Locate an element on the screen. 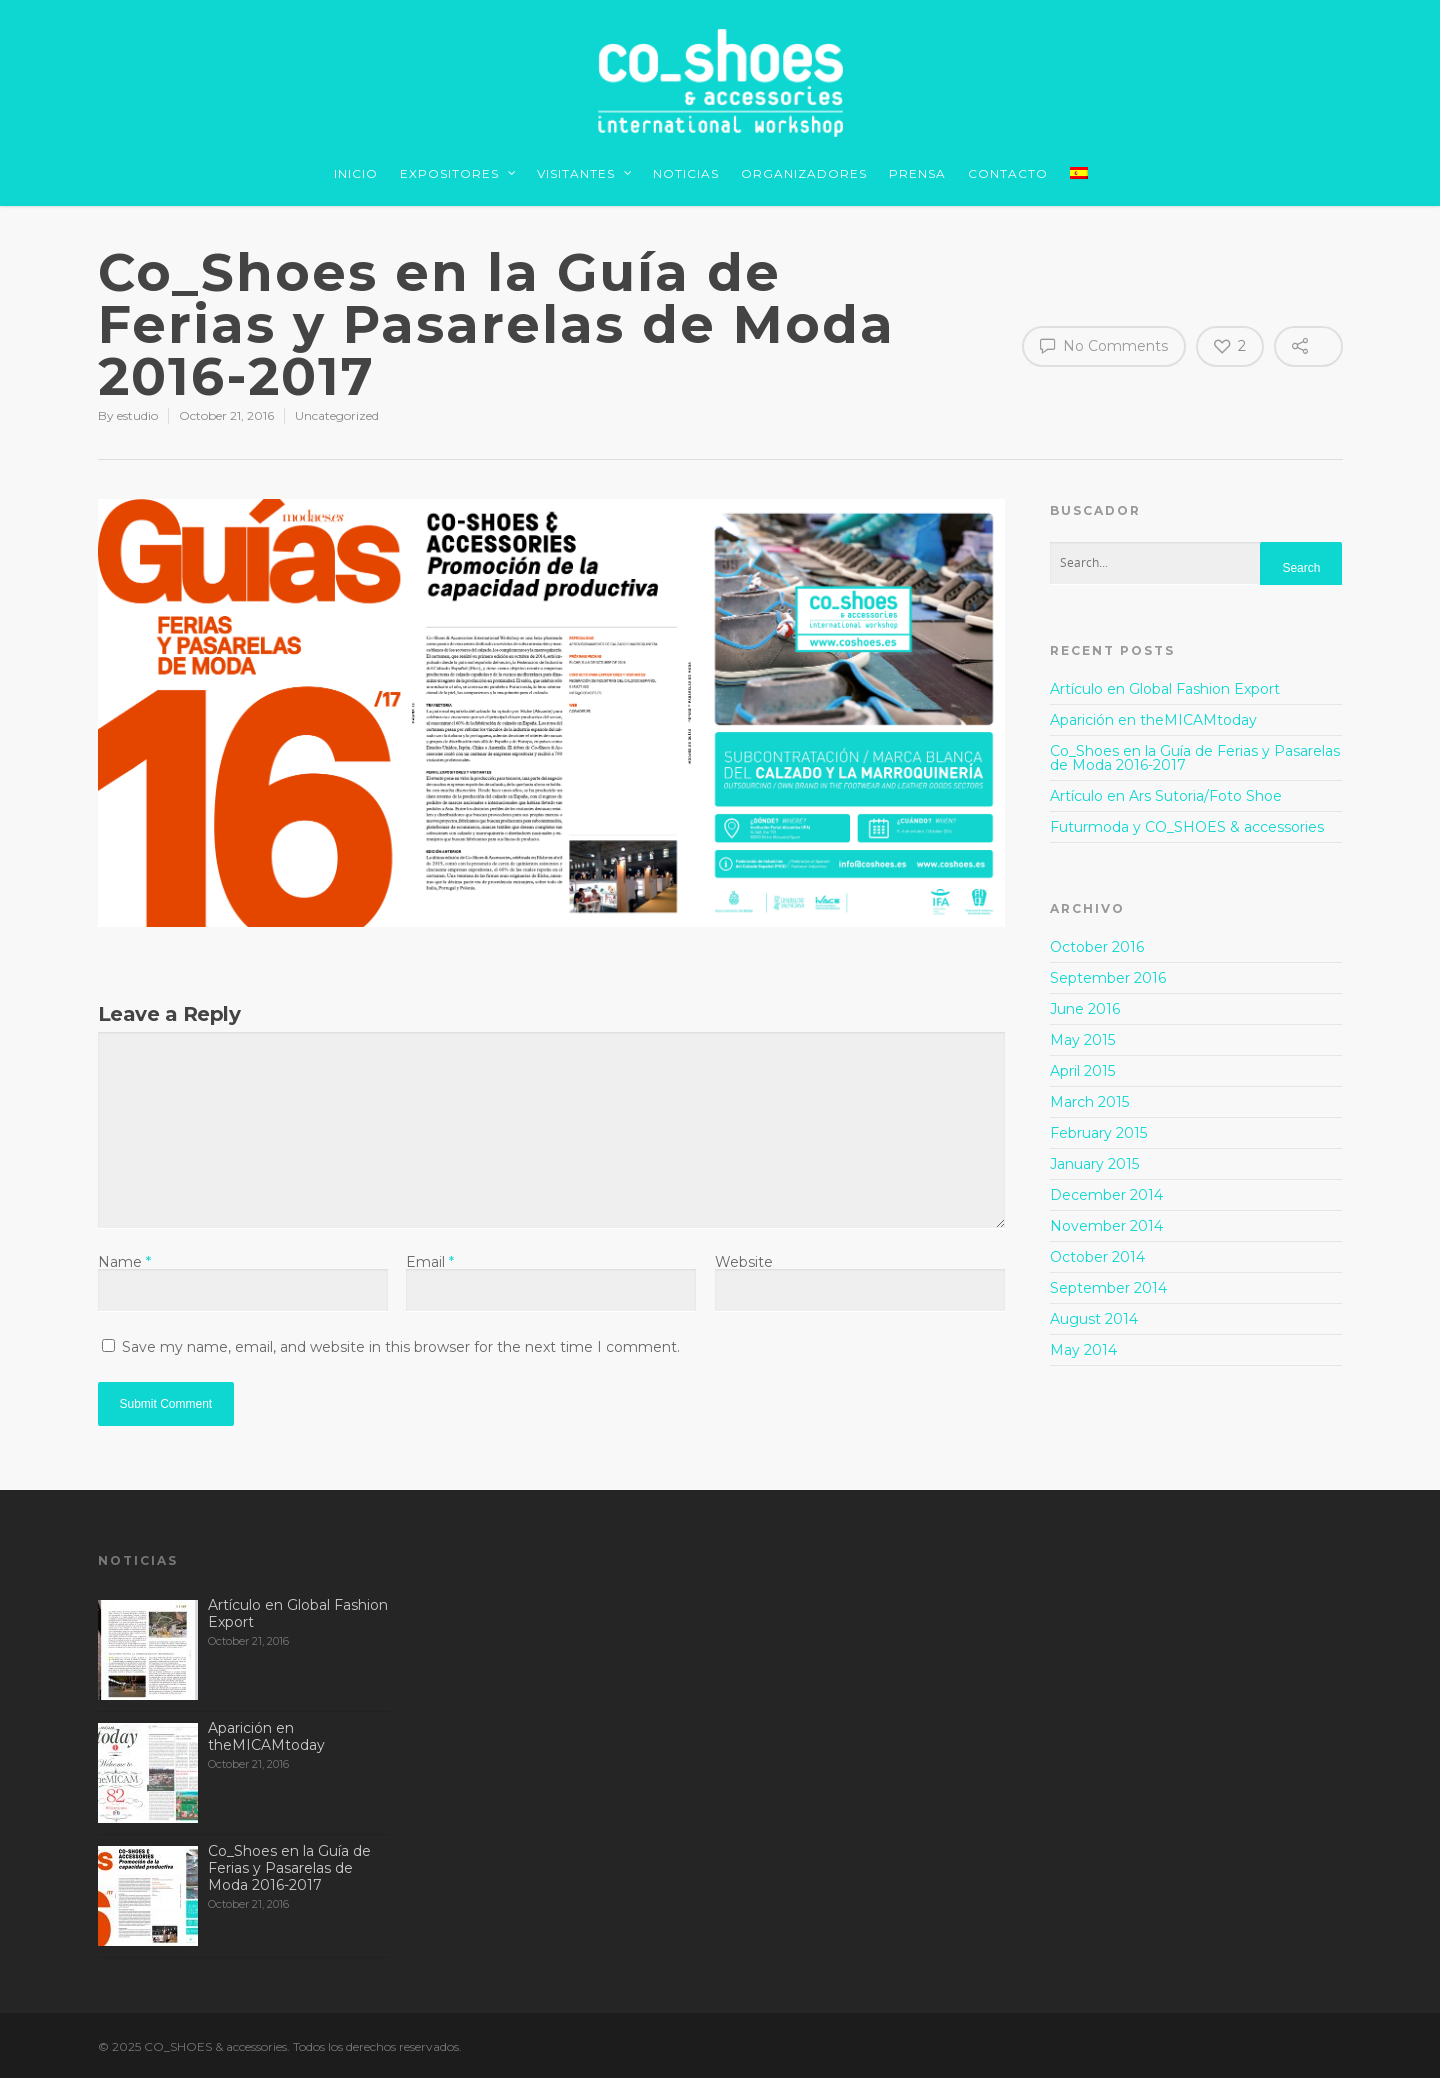 This screenshot has height=2078, width=1440. No Comments is located at coordinates (1104, 345).